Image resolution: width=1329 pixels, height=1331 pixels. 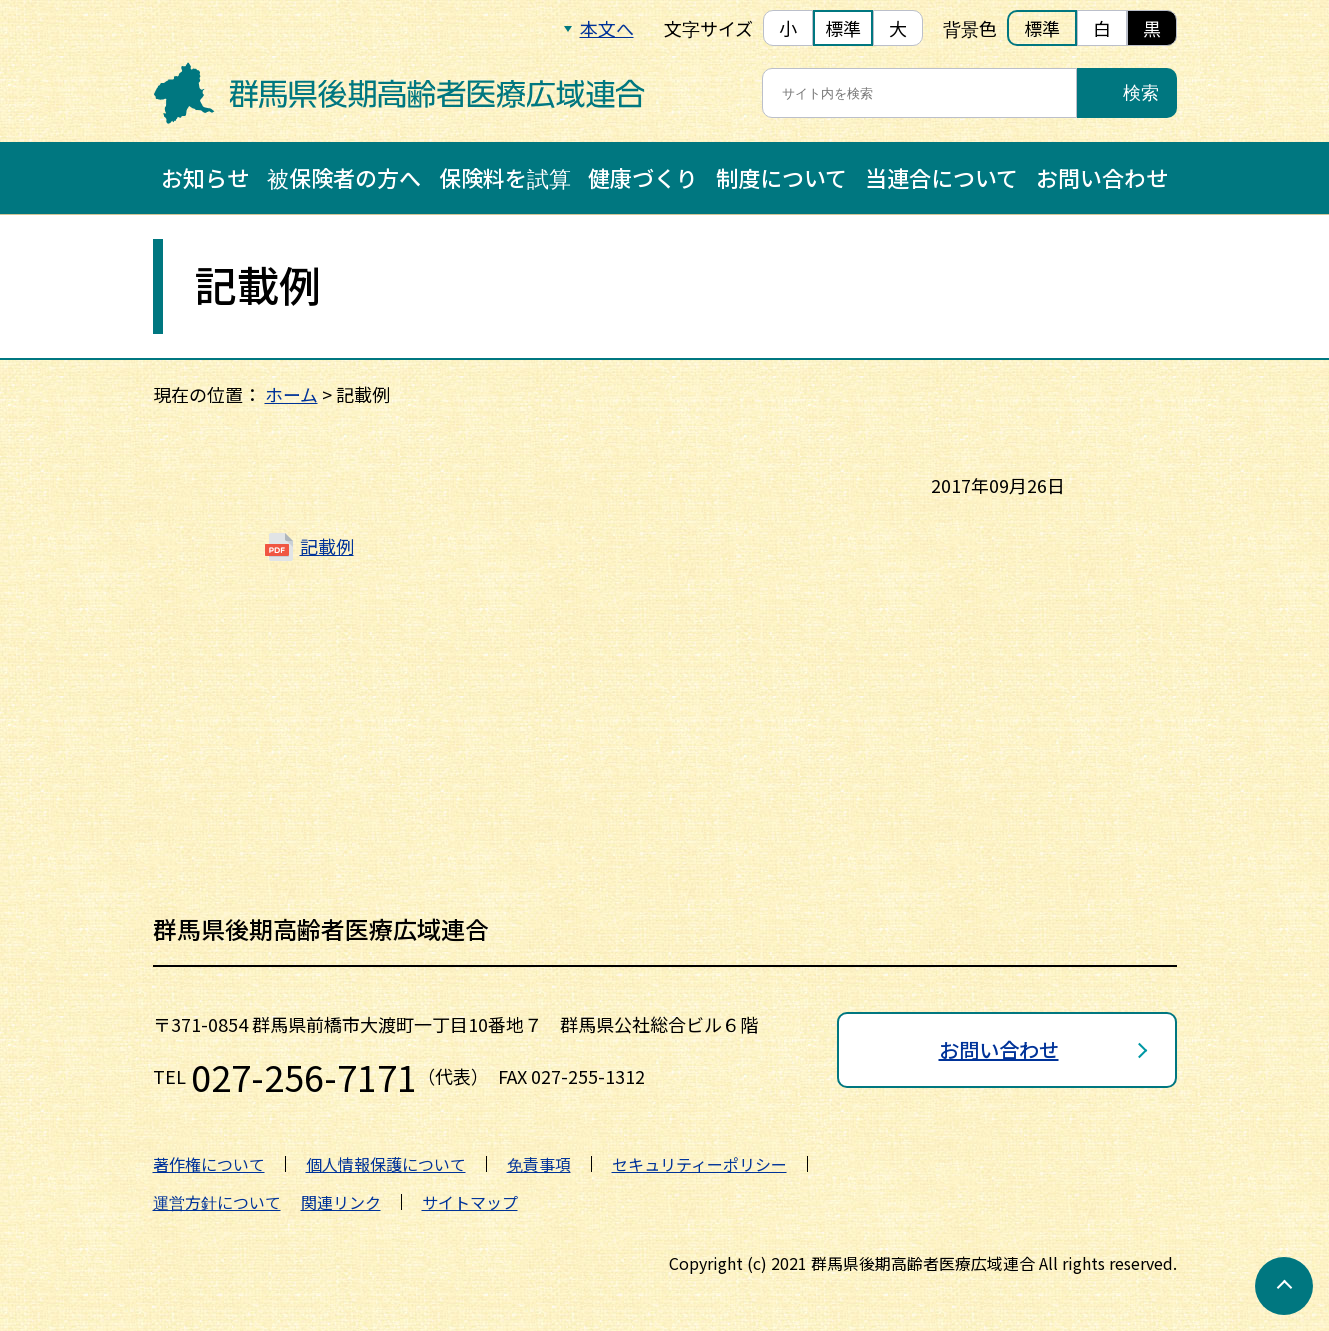 What do you see at coordinates (1102, 177) in the screenshot?
I see `お問い合わせ` at bounding box center [1102, 177].